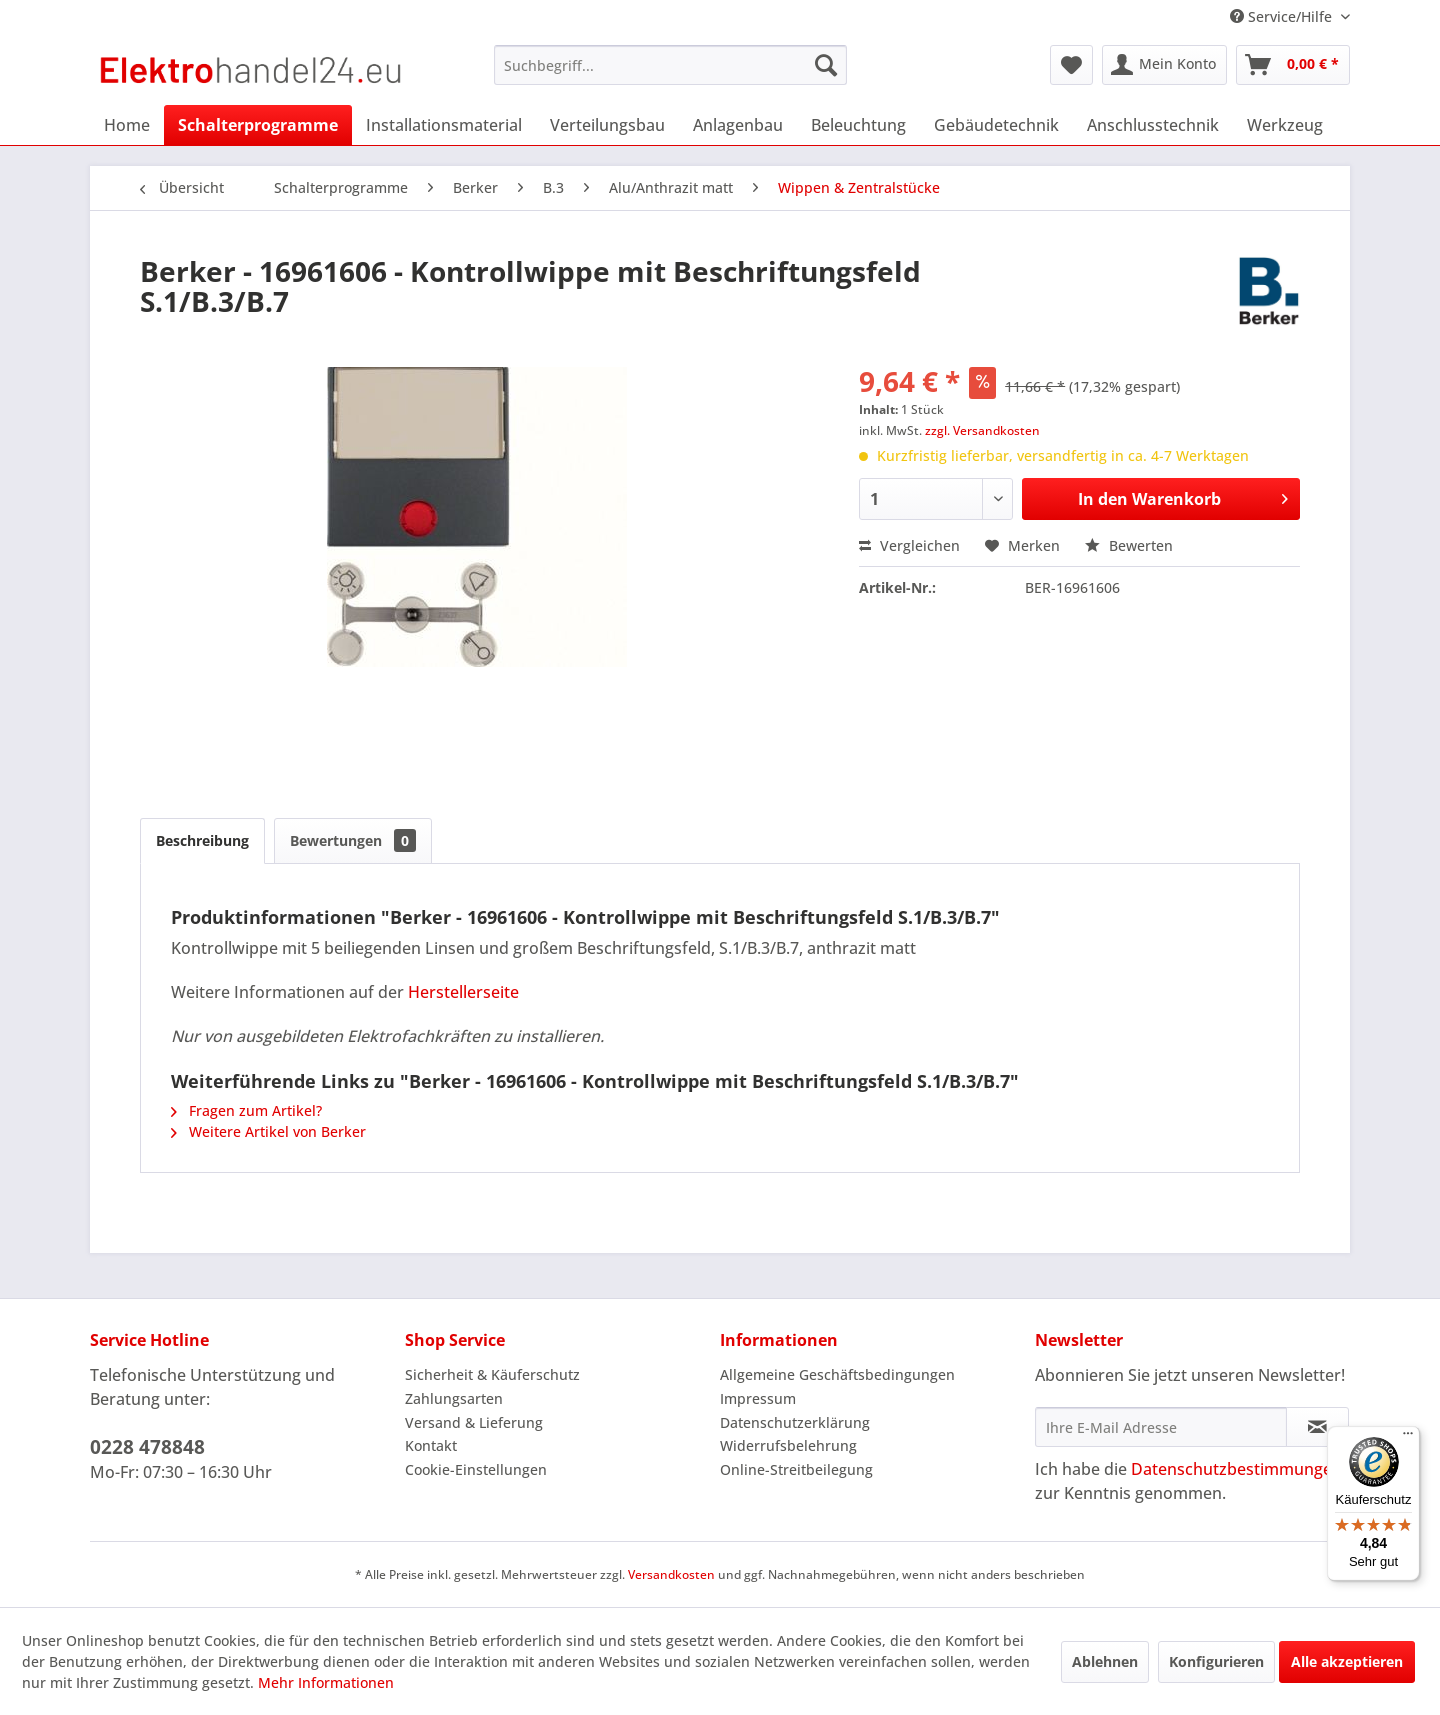  I want to click on Service/Hilfe [menuitem], so click(1283, 16).